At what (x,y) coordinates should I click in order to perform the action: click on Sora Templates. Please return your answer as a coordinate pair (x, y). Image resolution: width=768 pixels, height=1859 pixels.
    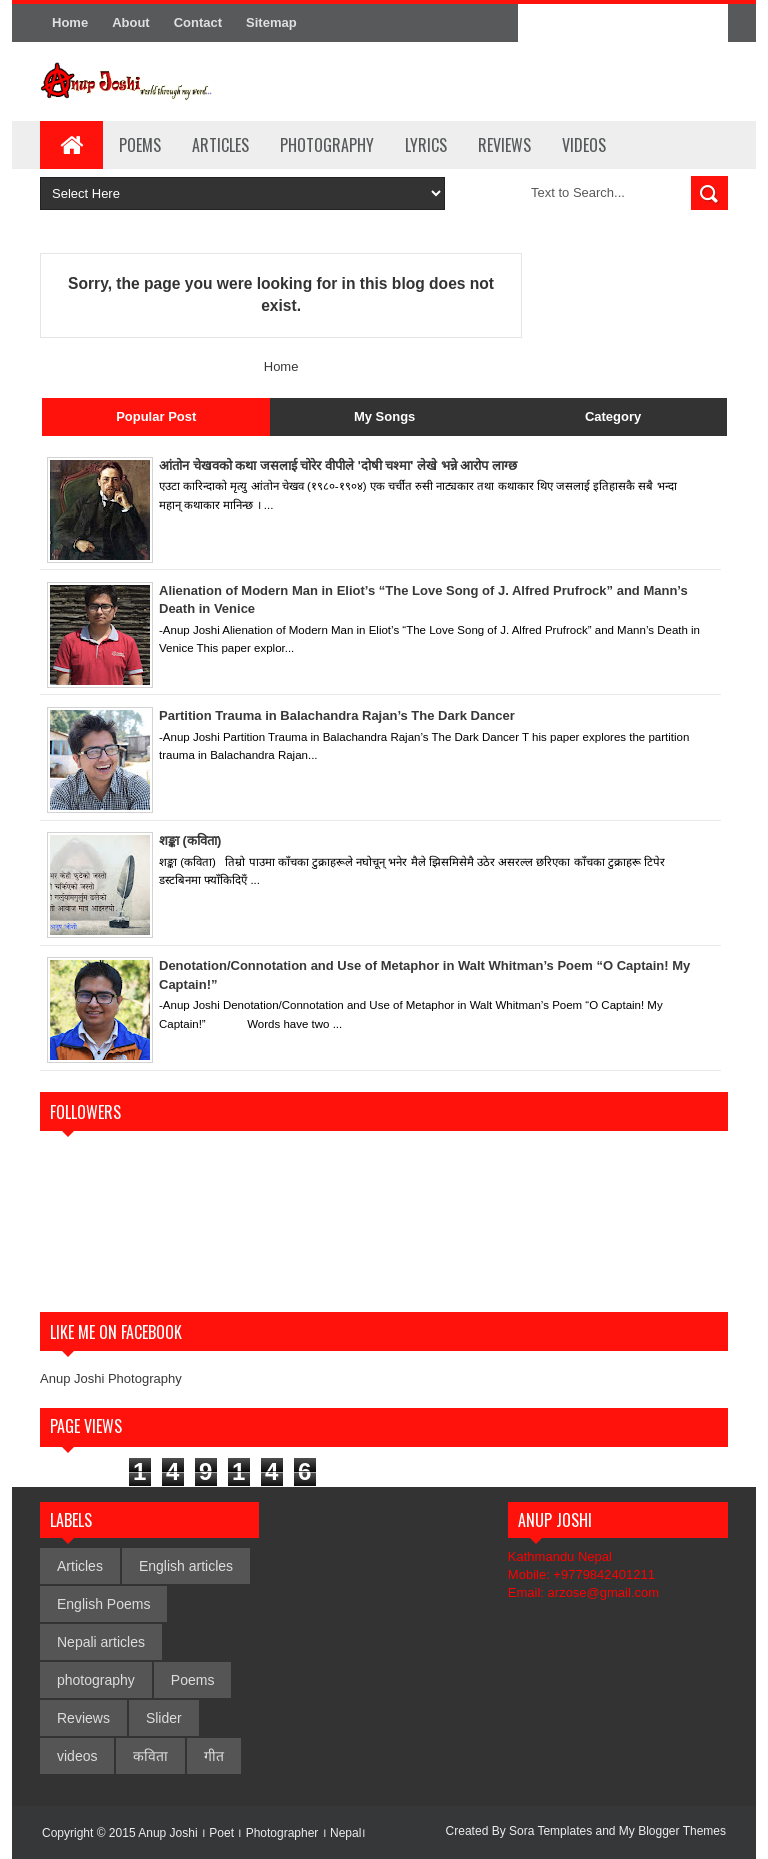
    Looking at the image, I should click on (550, 1831).